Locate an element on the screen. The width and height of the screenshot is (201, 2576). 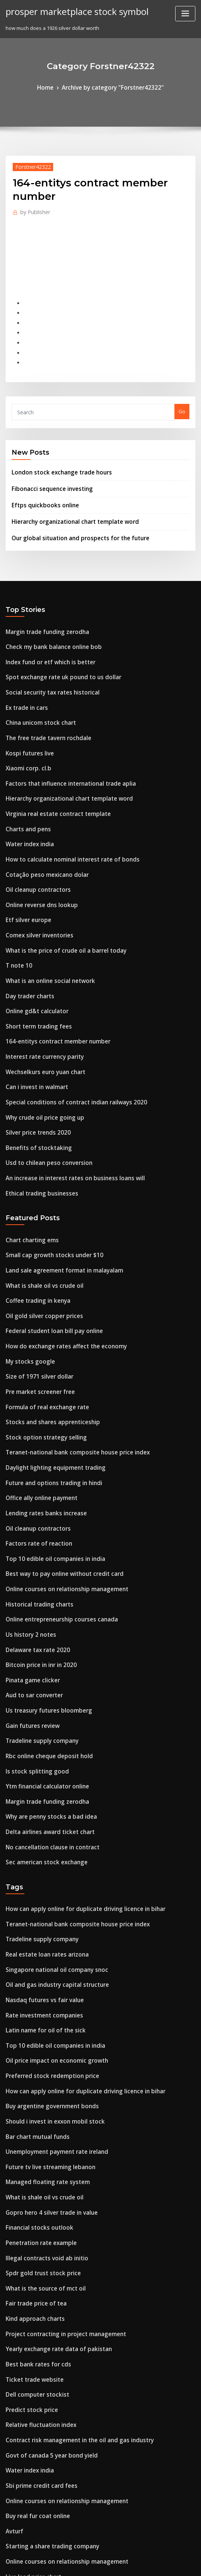
Project contracting in project management is located at coordinates (57, 2151).